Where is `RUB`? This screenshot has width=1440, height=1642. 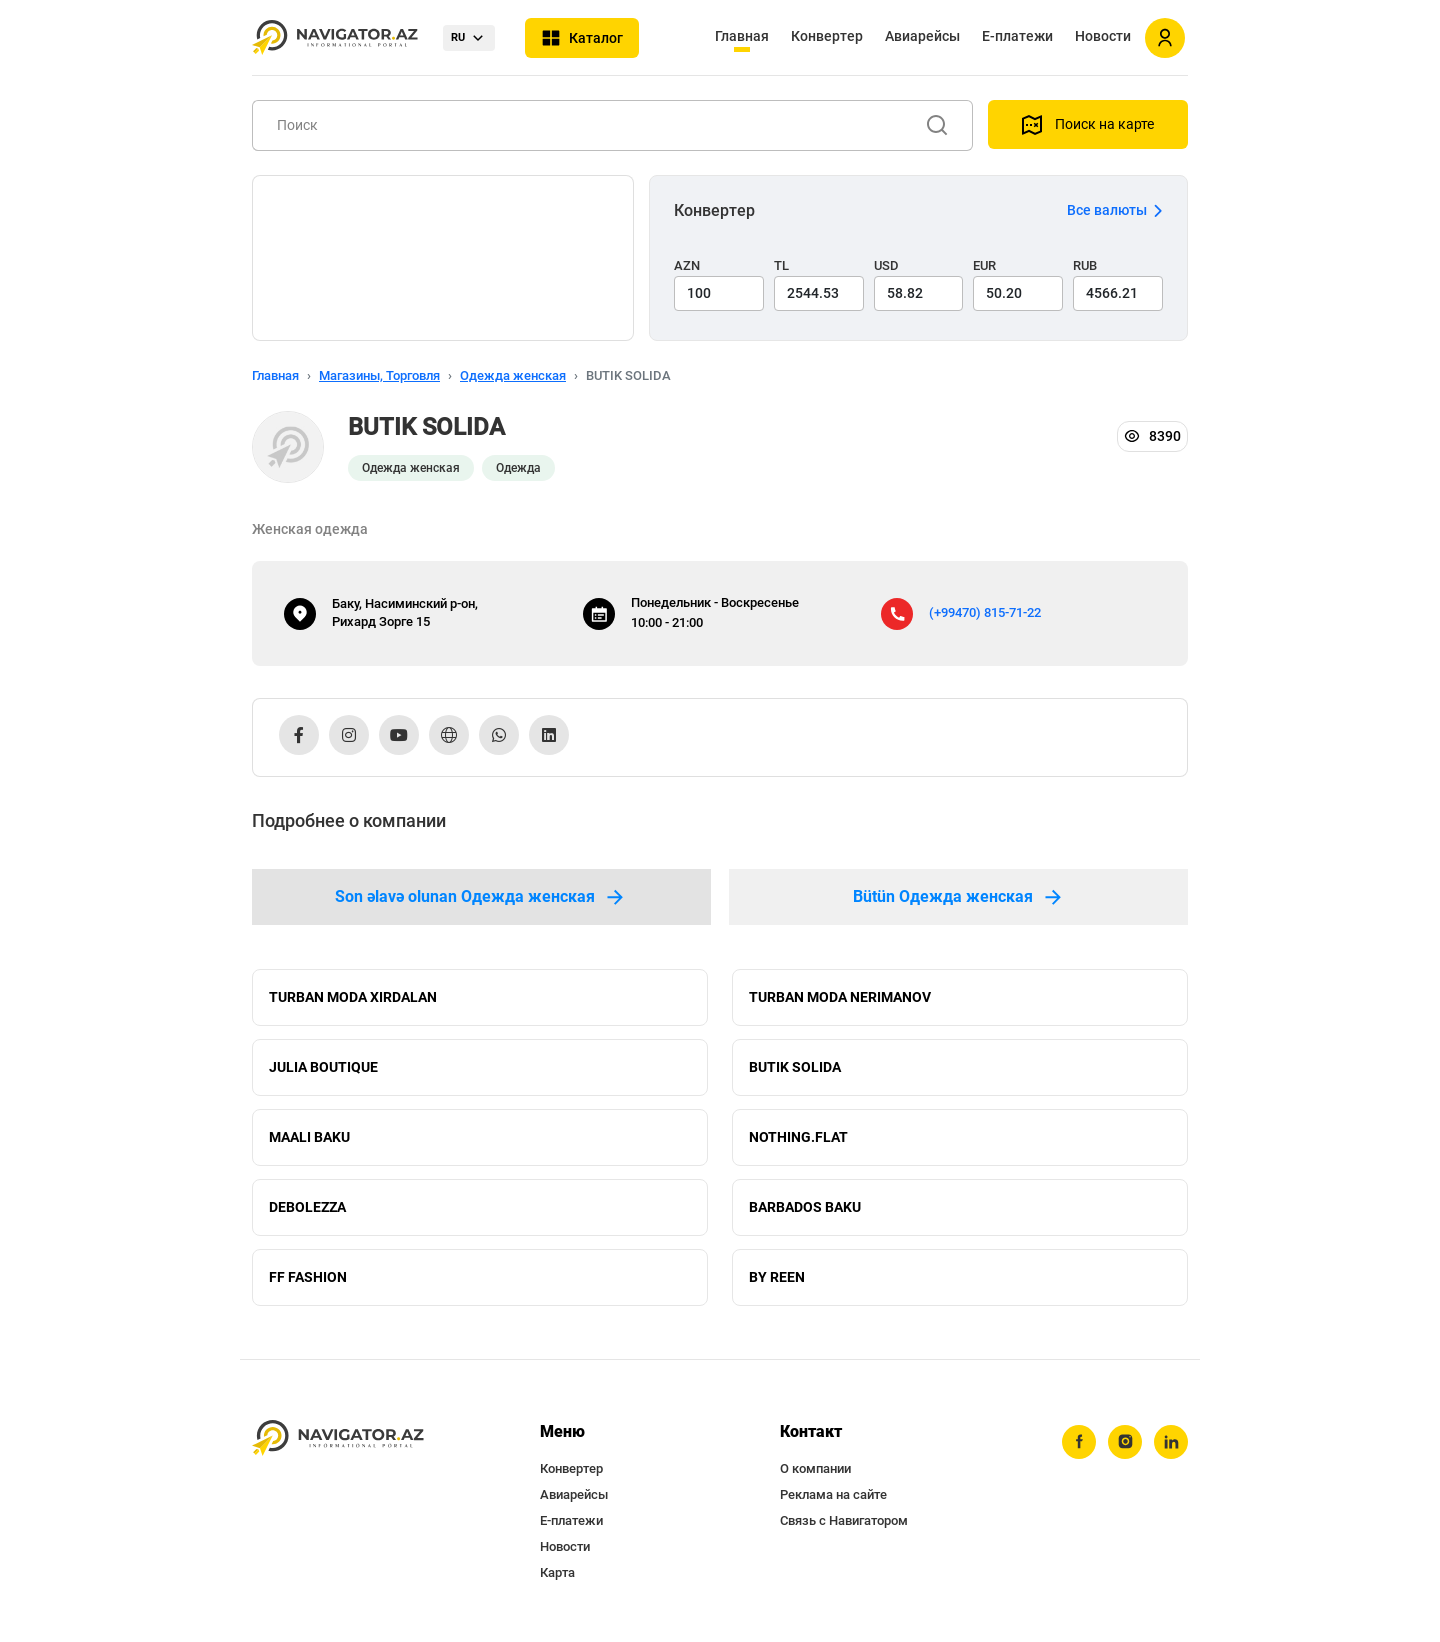
RUB is located at coordinates (1085, 265).